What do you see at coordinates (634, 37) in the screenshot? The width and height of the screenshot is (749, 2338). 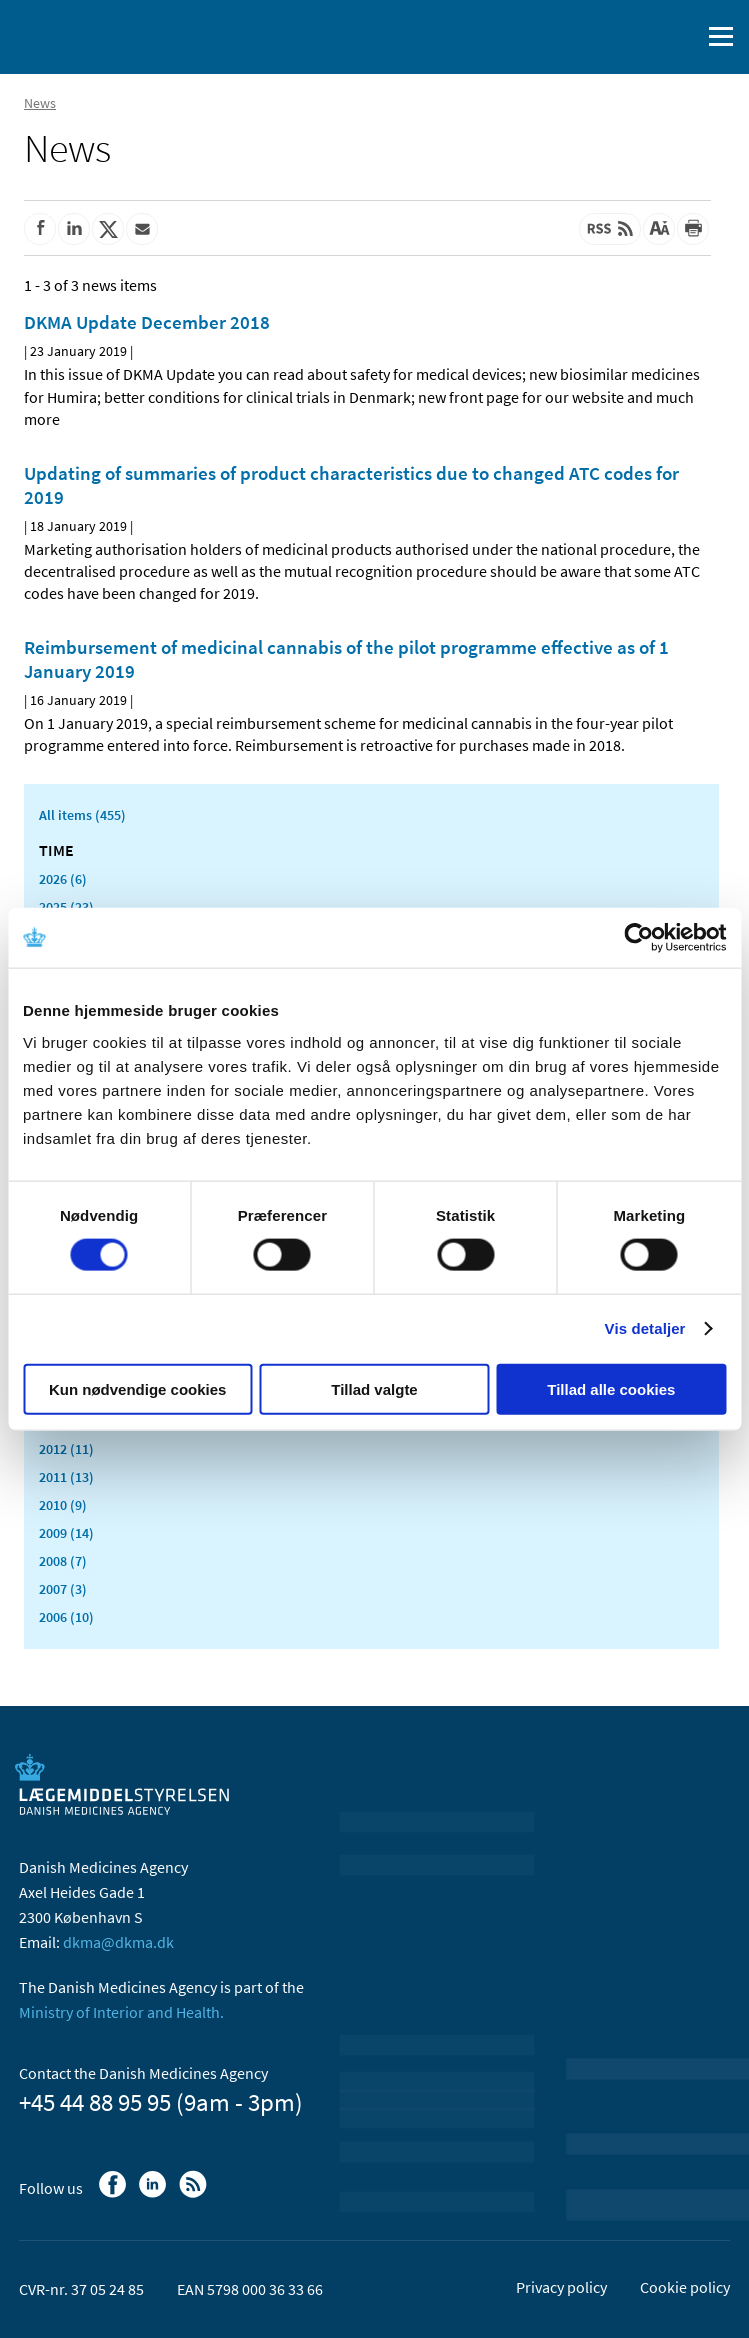 I see `[Dansk]` at bounding box center [634, 37].